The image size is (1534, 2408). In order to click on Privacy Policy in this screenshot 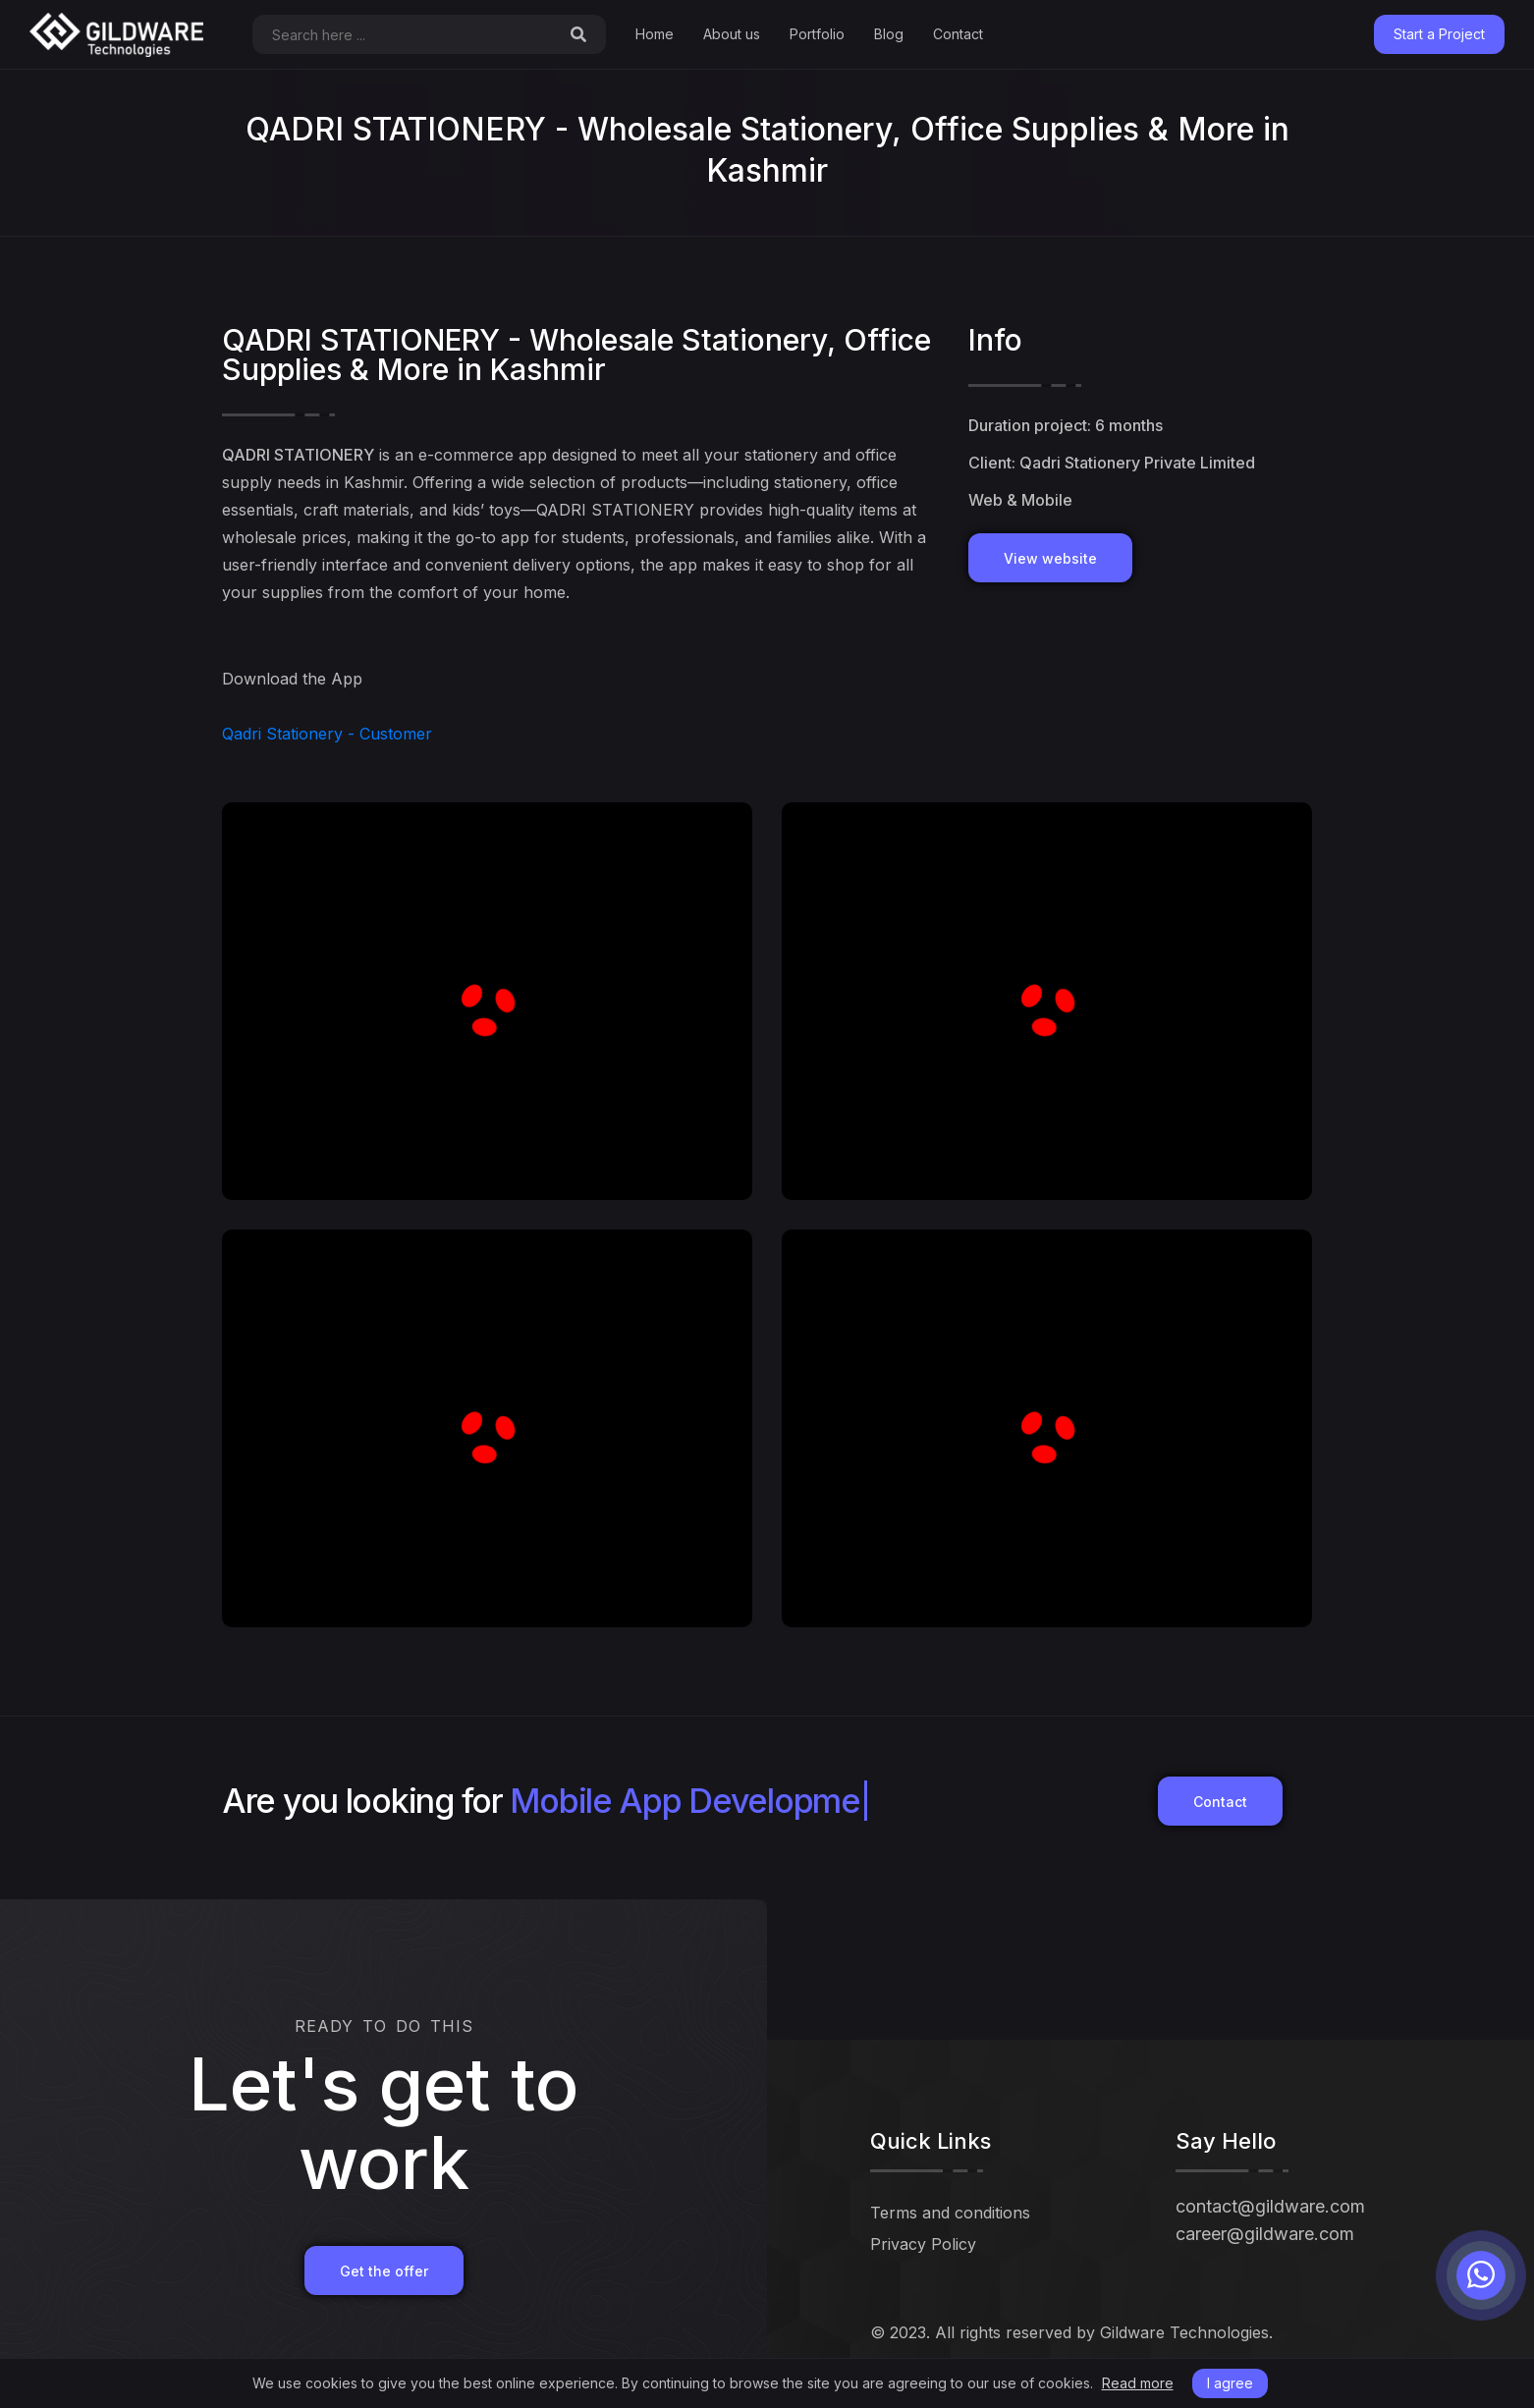, I will do `click(923, 2244)`.